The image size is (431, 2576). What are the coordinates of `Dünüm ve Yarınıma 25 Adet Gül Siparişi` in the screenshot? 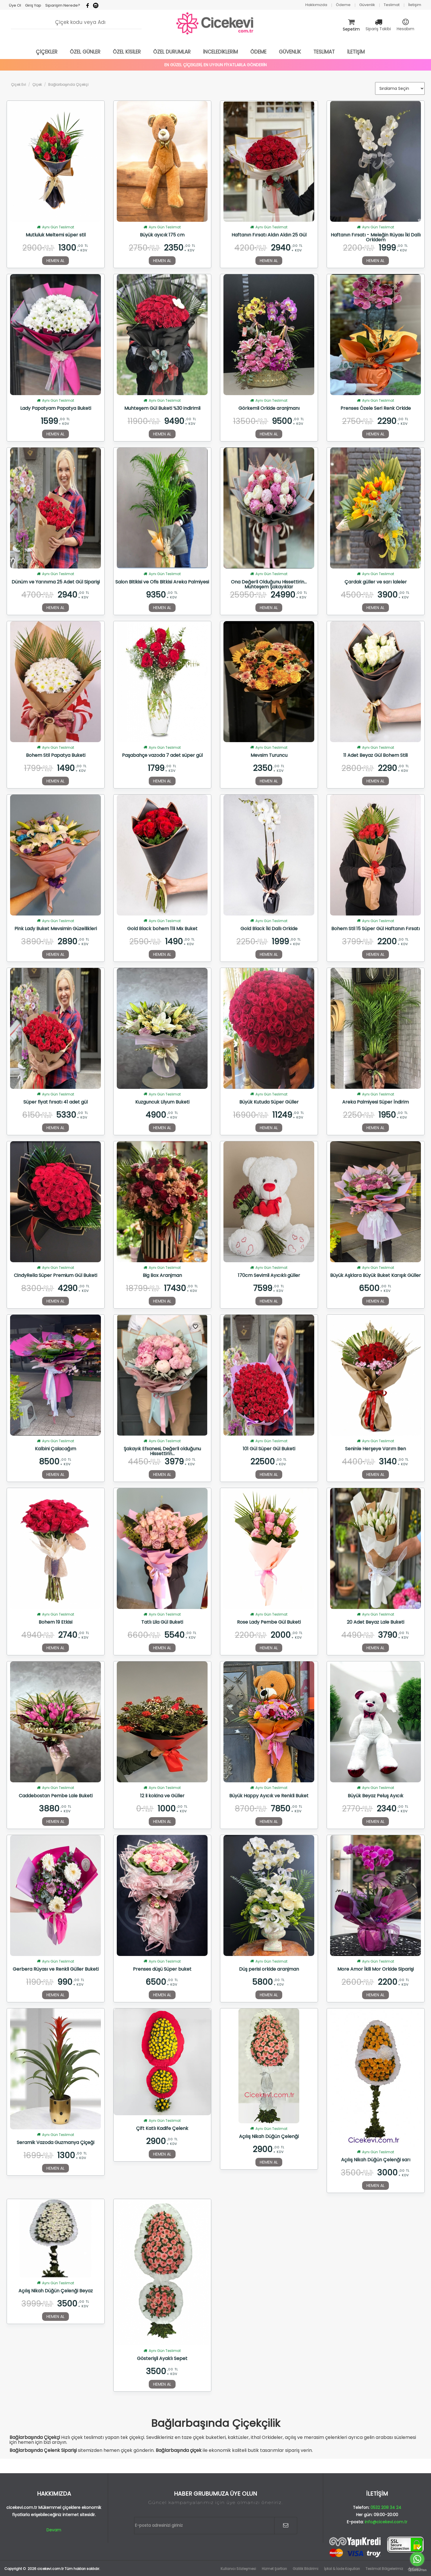 It's located at (56, 582).